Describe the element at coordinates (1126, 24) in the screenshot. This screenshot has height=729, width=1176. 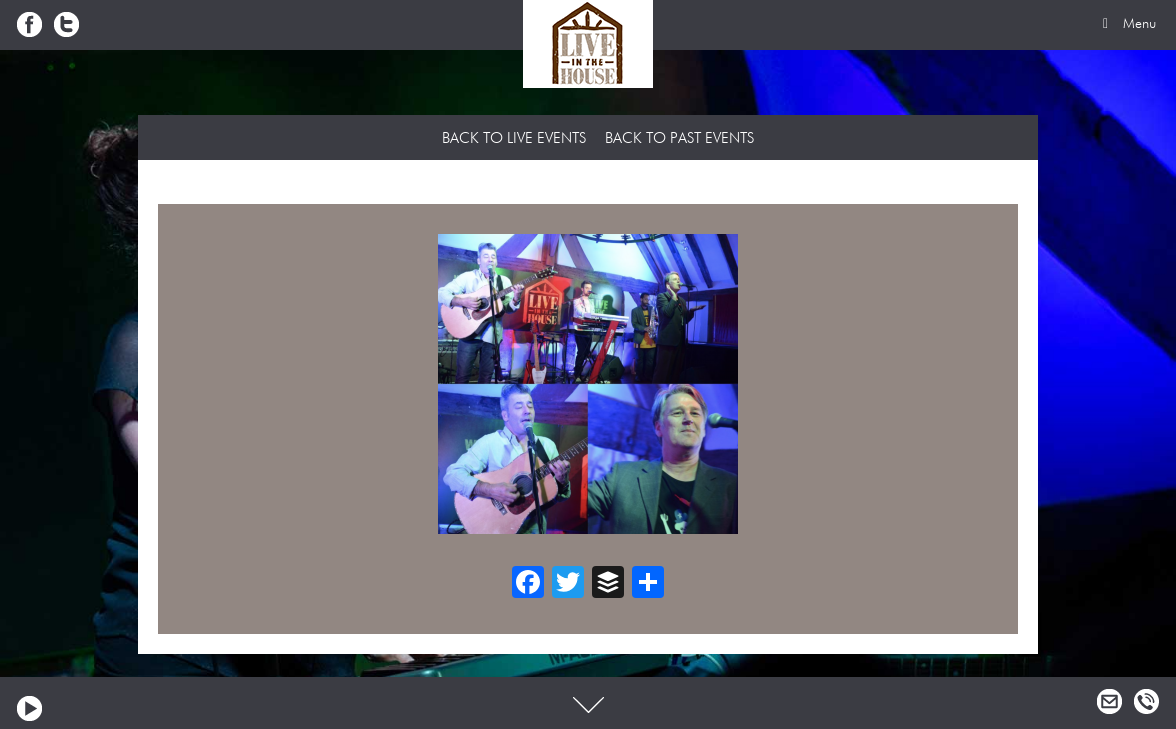
I see `Menu` at that location.